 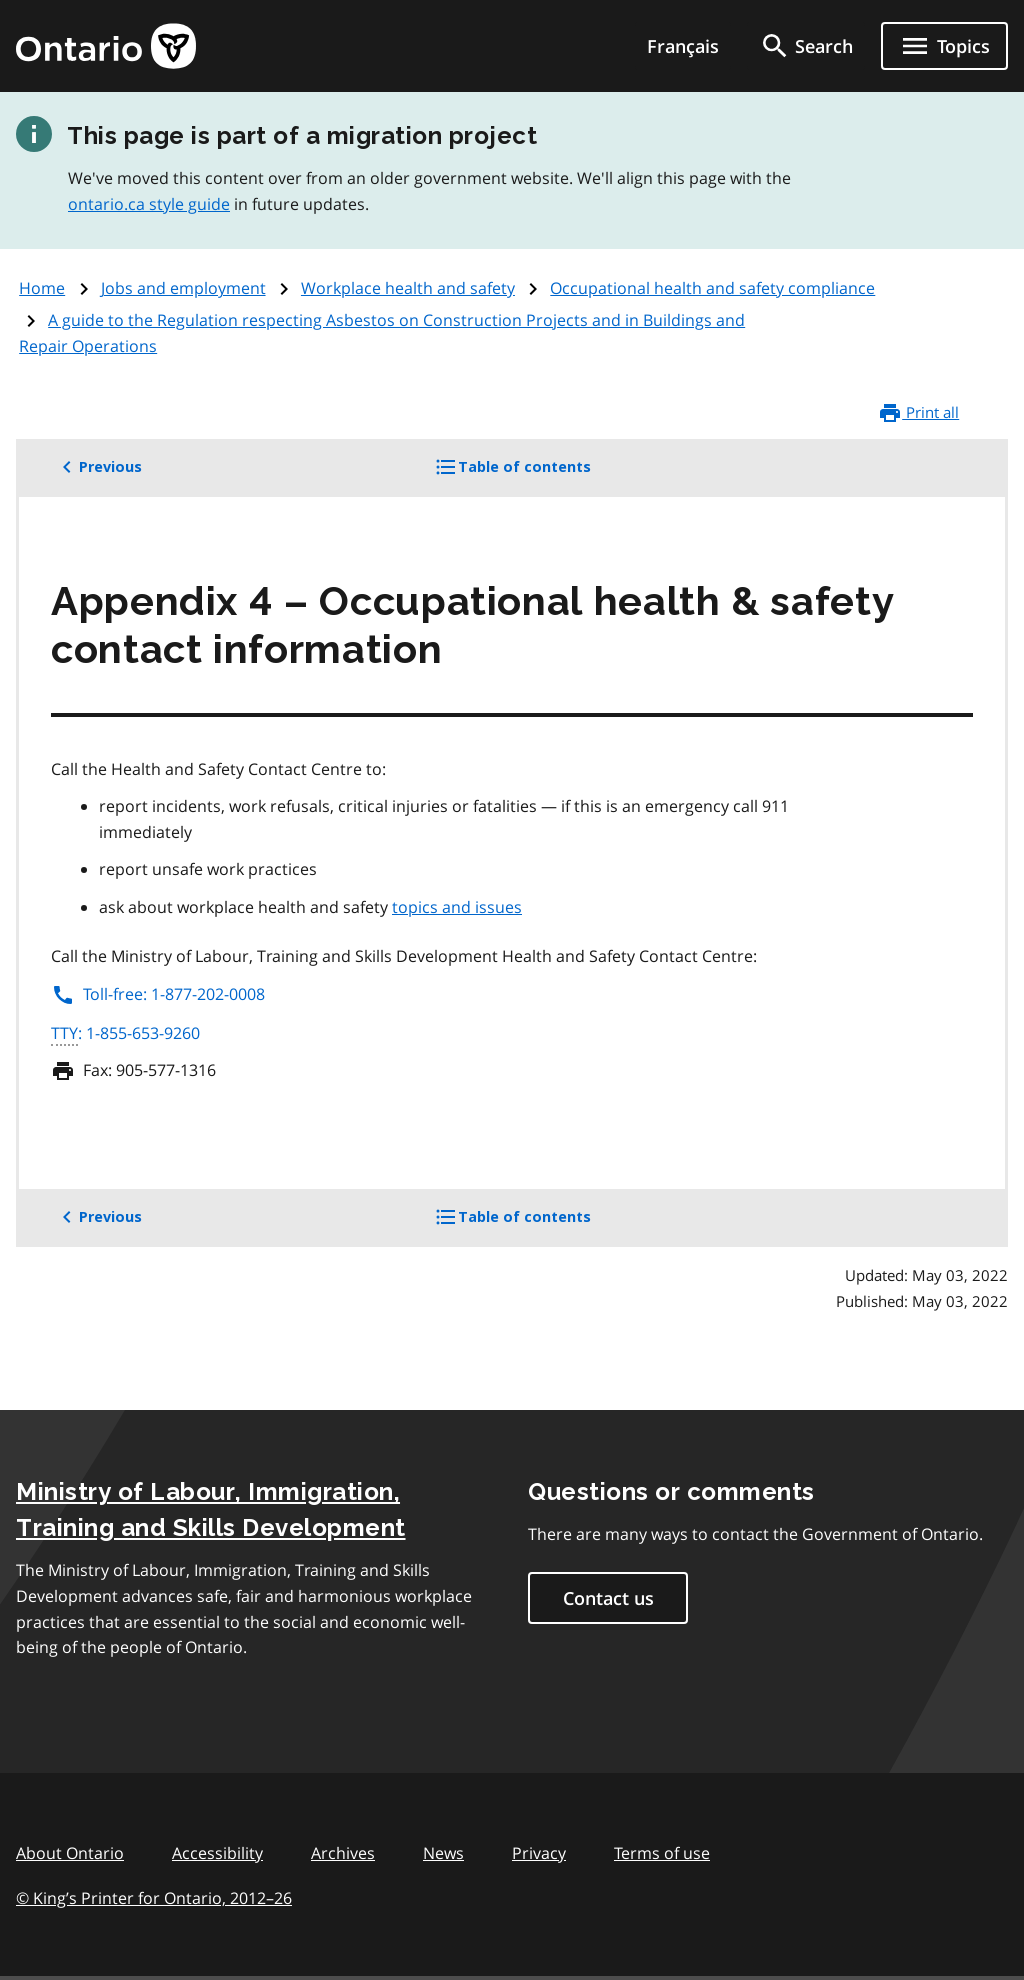 What do you see at coordinates (457, 907) in the screenshot?
I see `topics and issues` at bounding box center [457, 907].